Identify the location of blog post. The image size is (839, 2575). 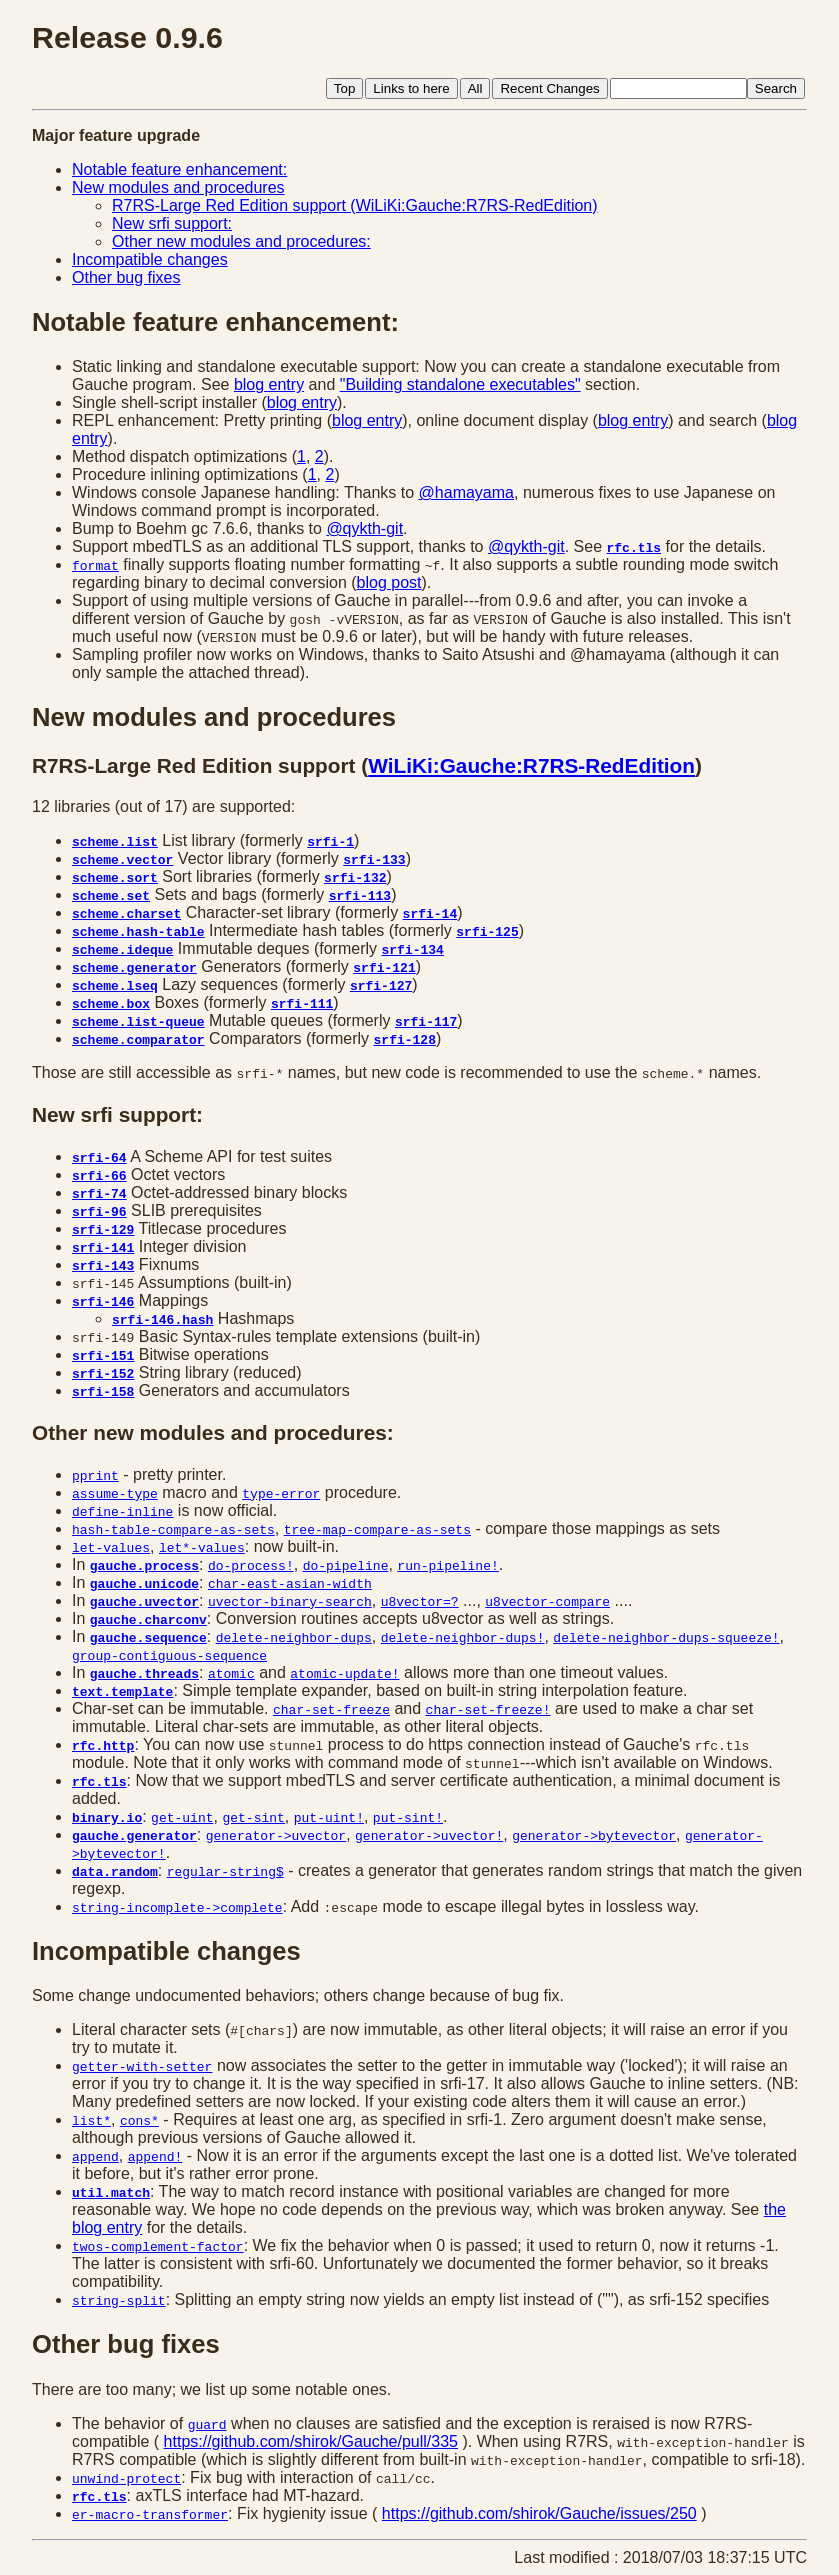
(389, 582).